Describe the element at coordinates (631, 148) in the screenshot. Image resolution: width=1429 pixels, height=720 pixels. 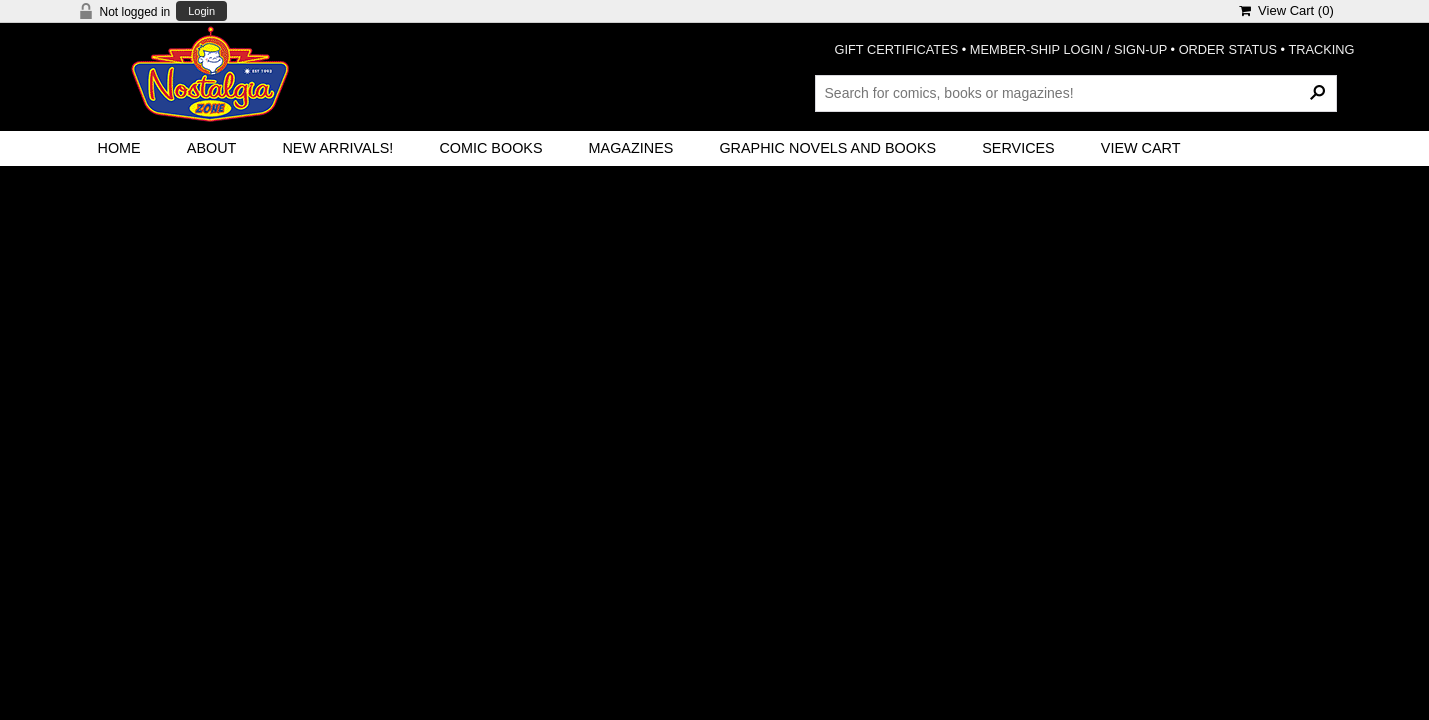
I see `Magazines` at that location.